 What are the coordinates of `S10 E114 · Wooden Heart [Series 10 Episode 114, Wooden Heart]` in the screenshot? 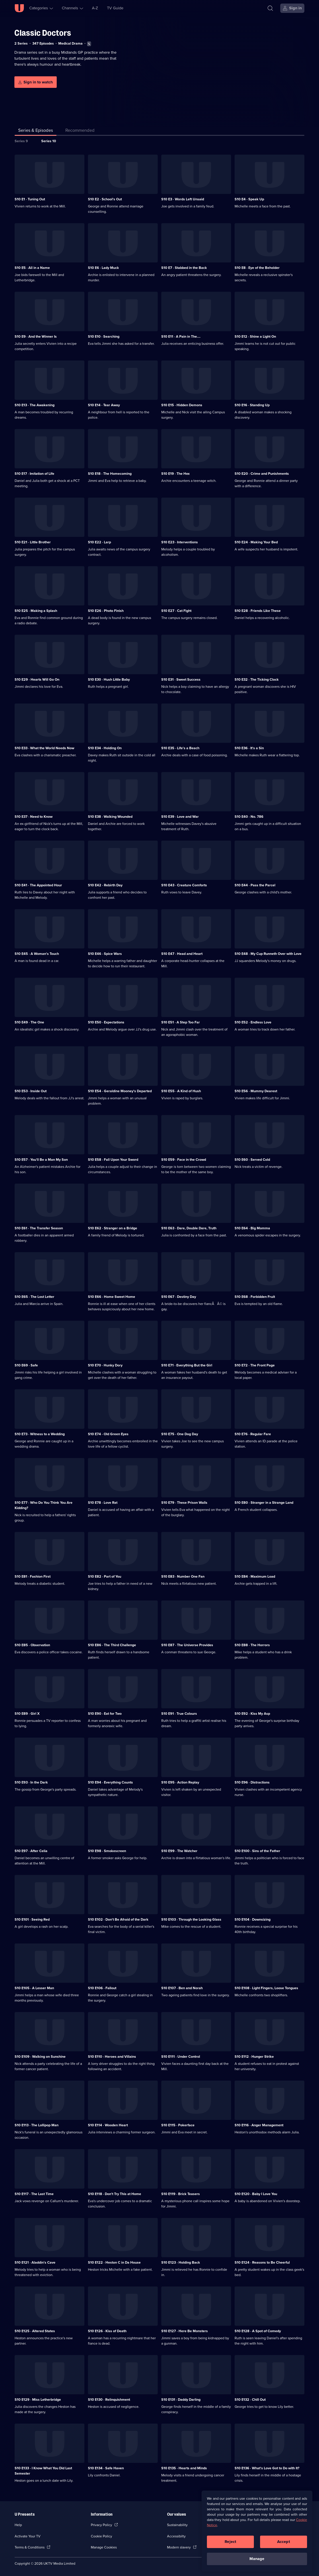 It's located at (108, 2125).